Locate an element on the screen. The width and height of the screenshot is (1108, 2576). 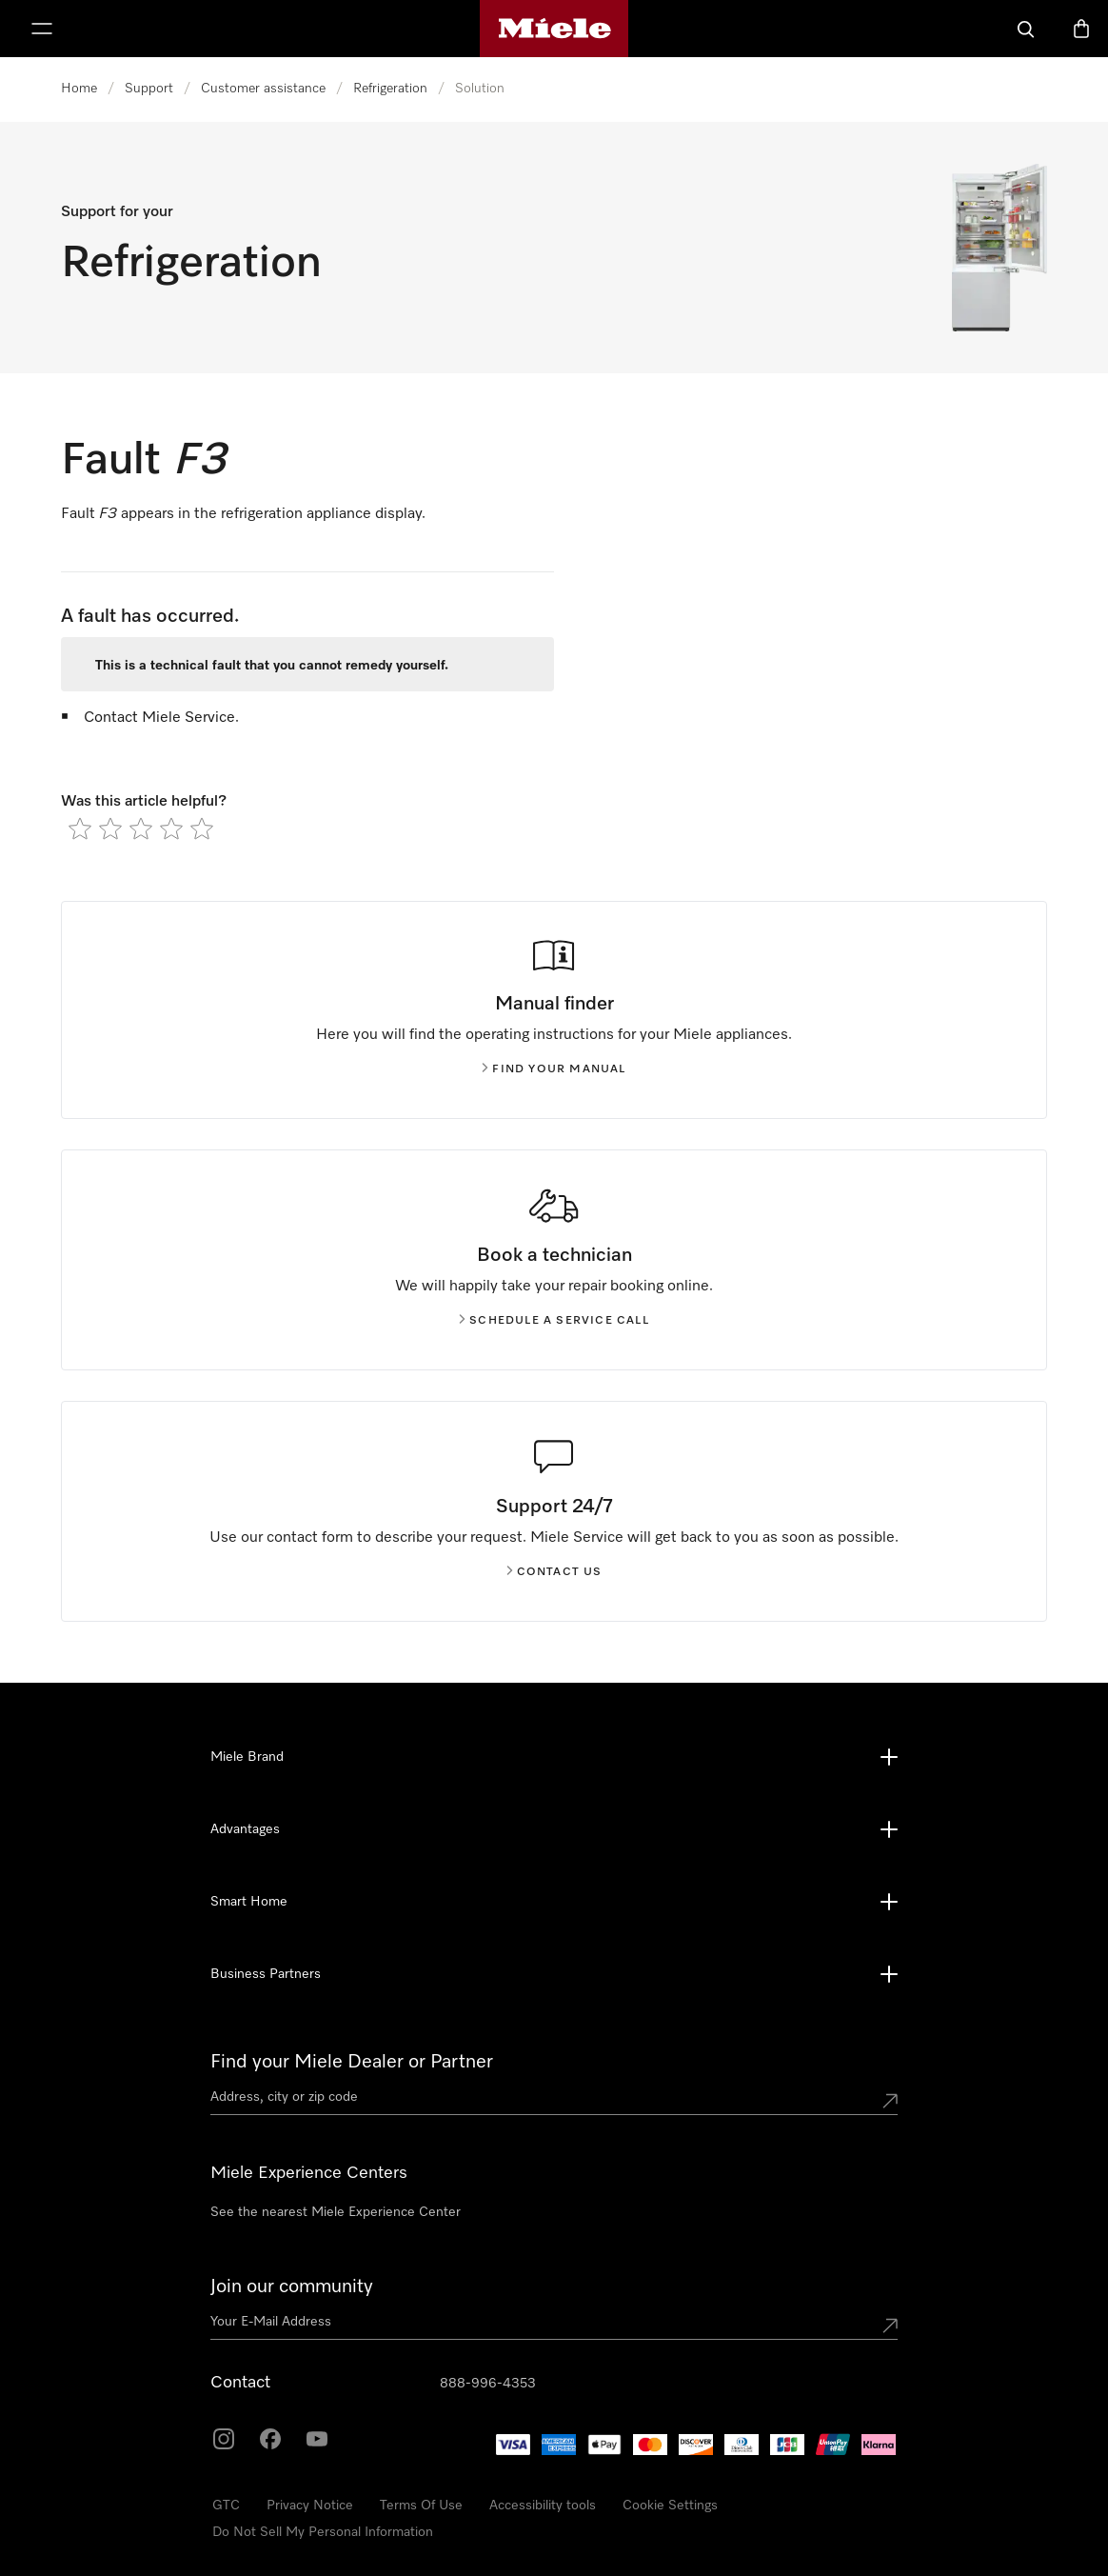
[Submit Mailadresse] is located at coordinates (890, 2325).